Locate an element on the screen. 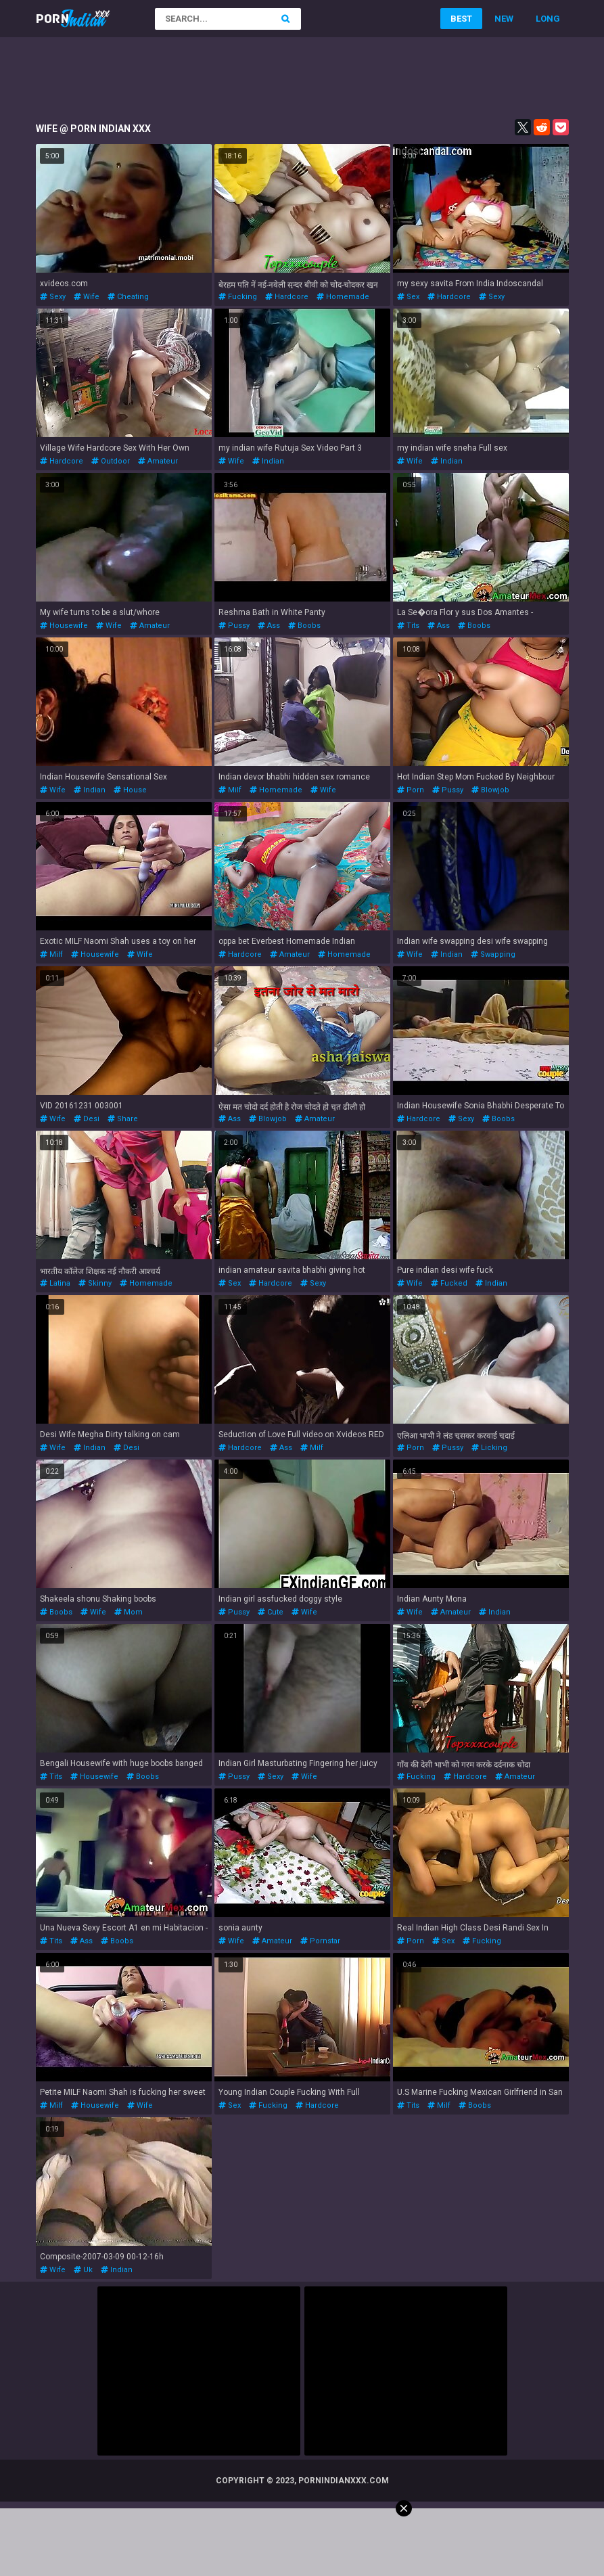  Best is located at coordinates (461, 19).